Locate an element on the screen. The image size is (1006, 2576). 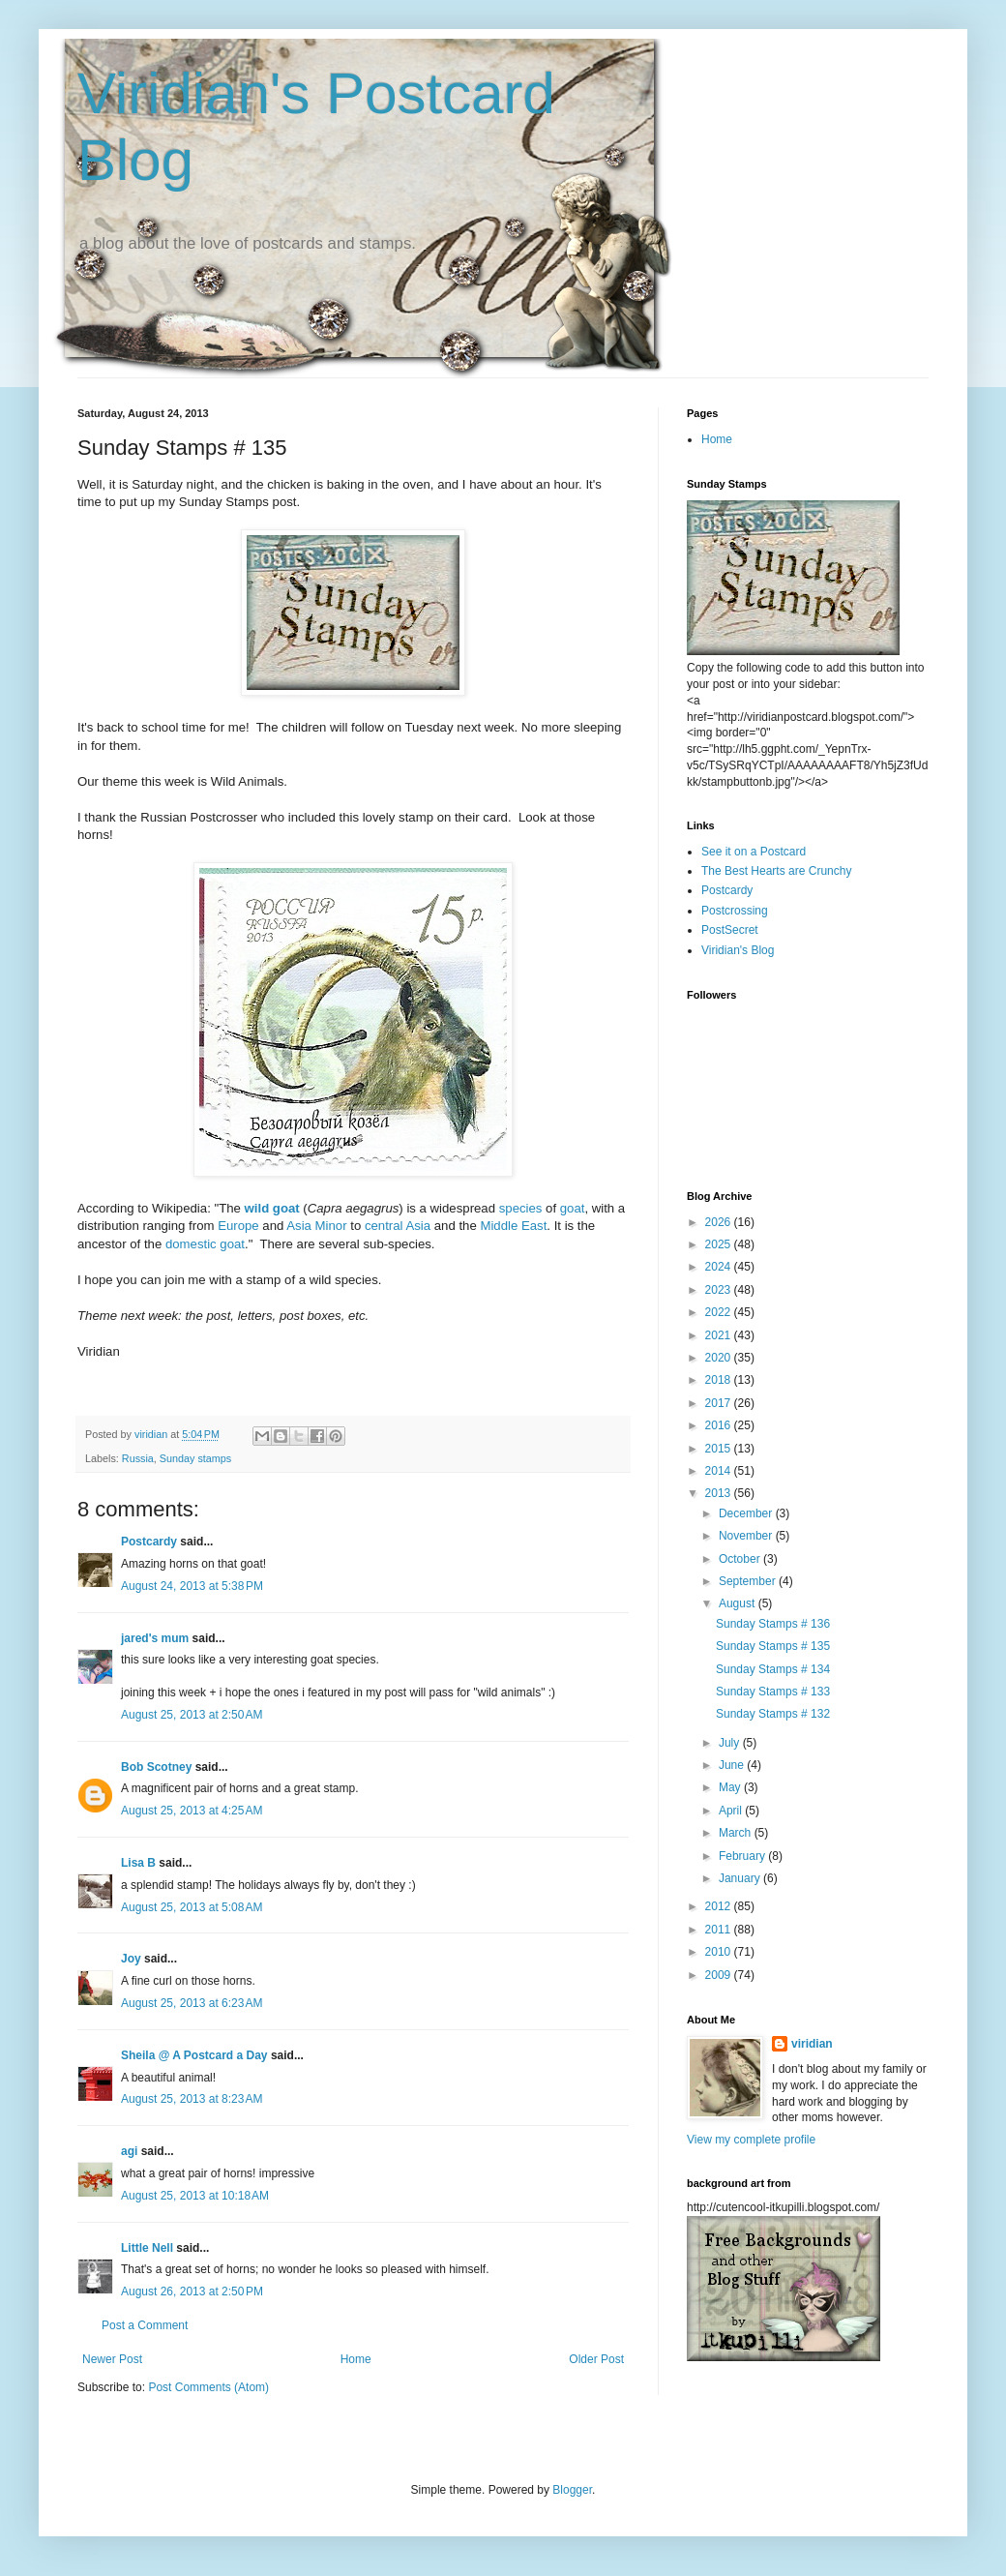
species is located at coordinates (521, 1208).